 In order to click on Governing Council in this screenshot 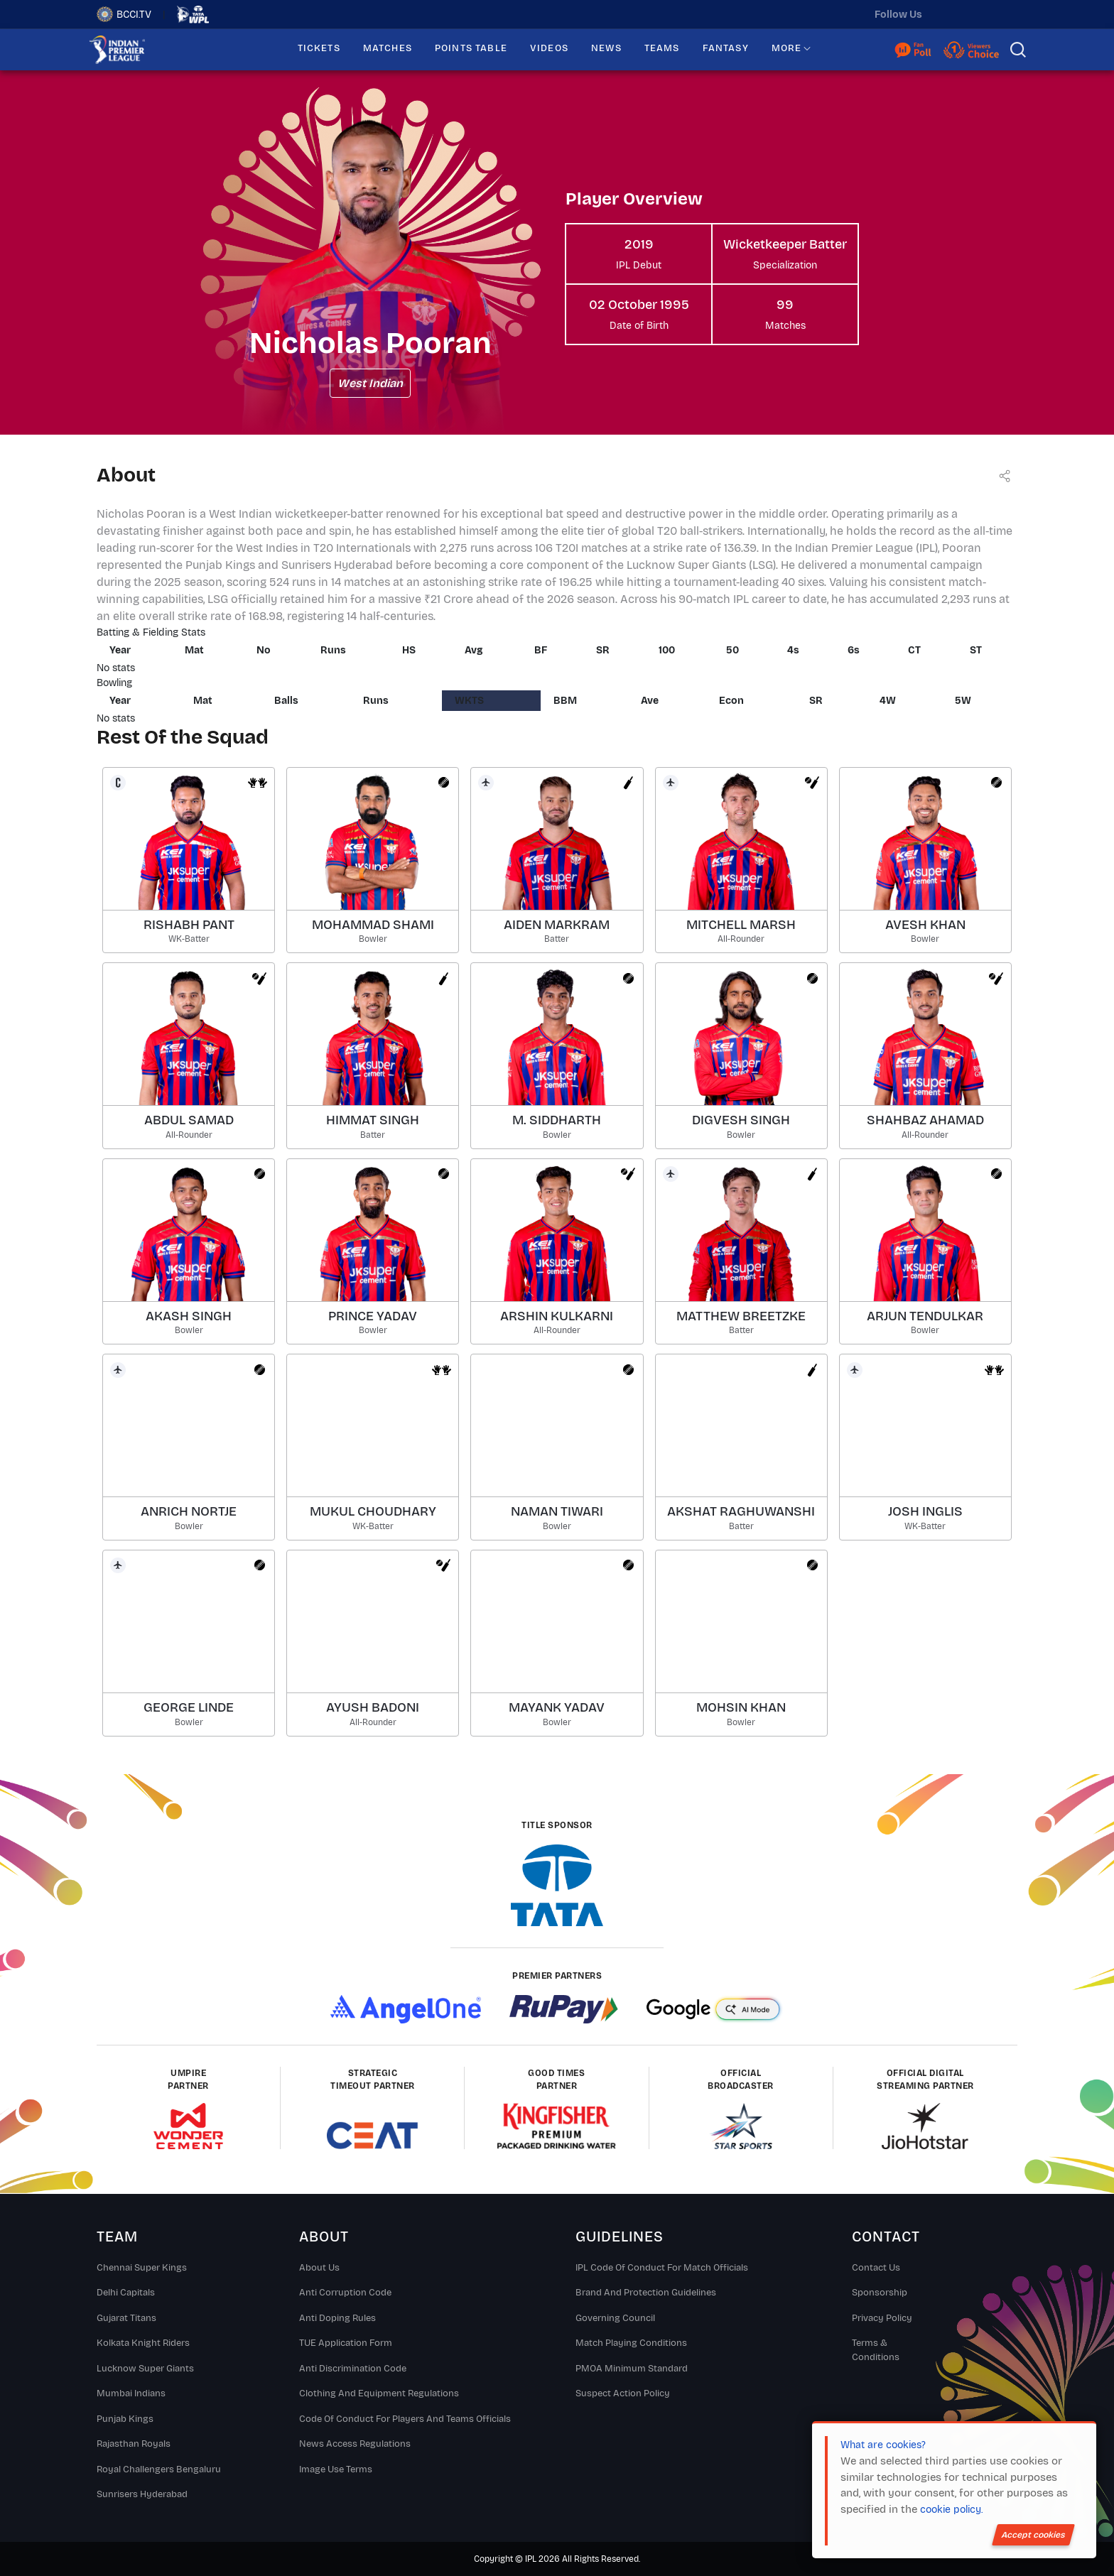, I will do `click(615, 2318)`.